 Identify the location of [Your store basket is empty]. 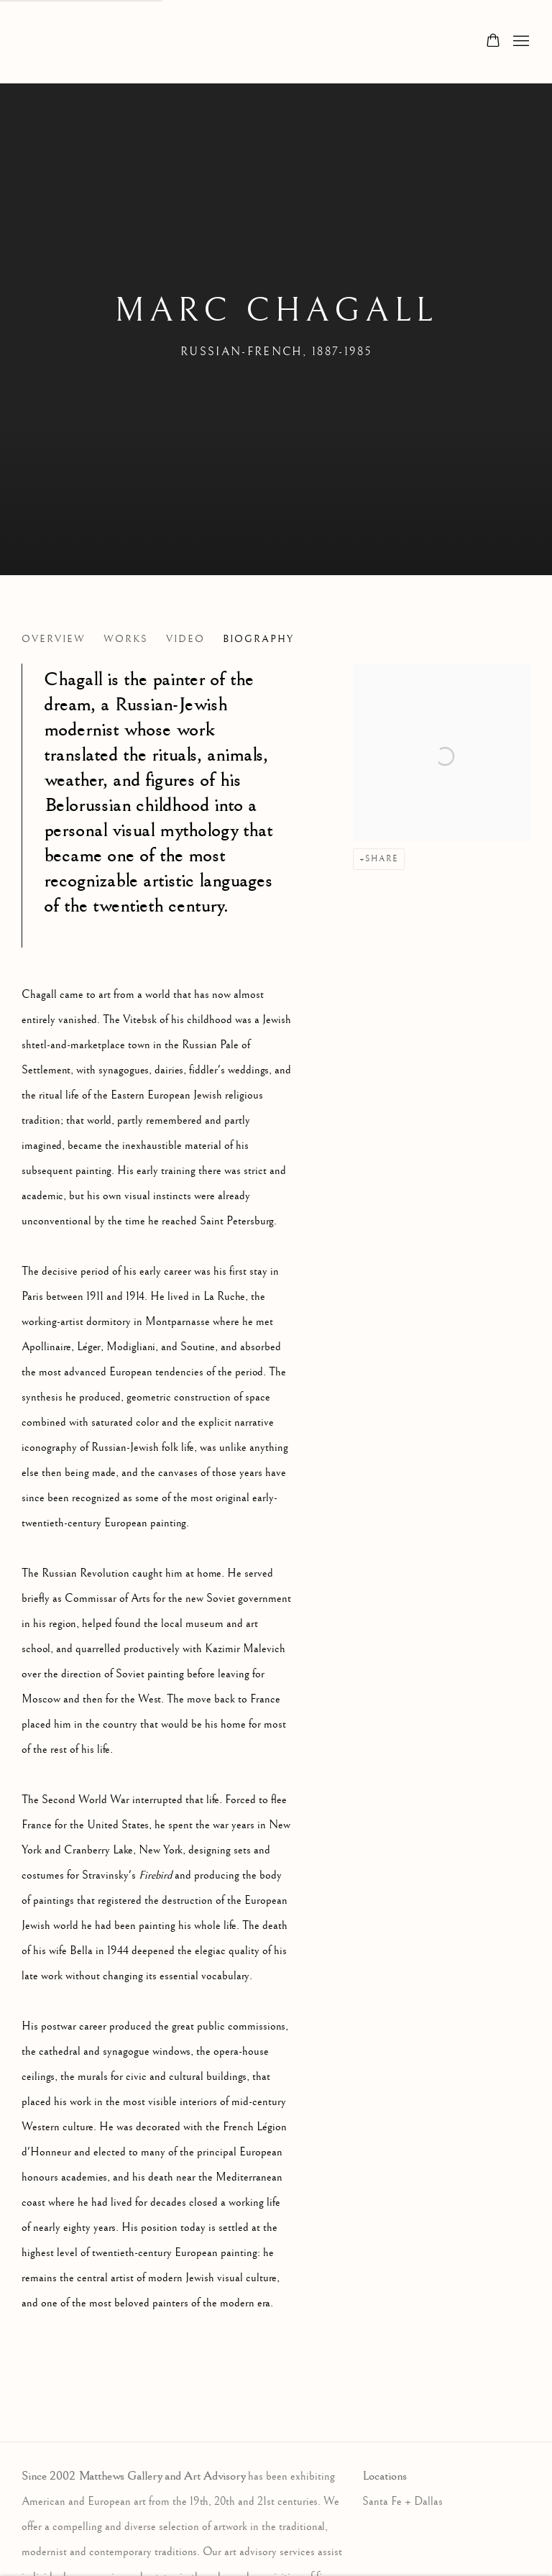
(493, 41).